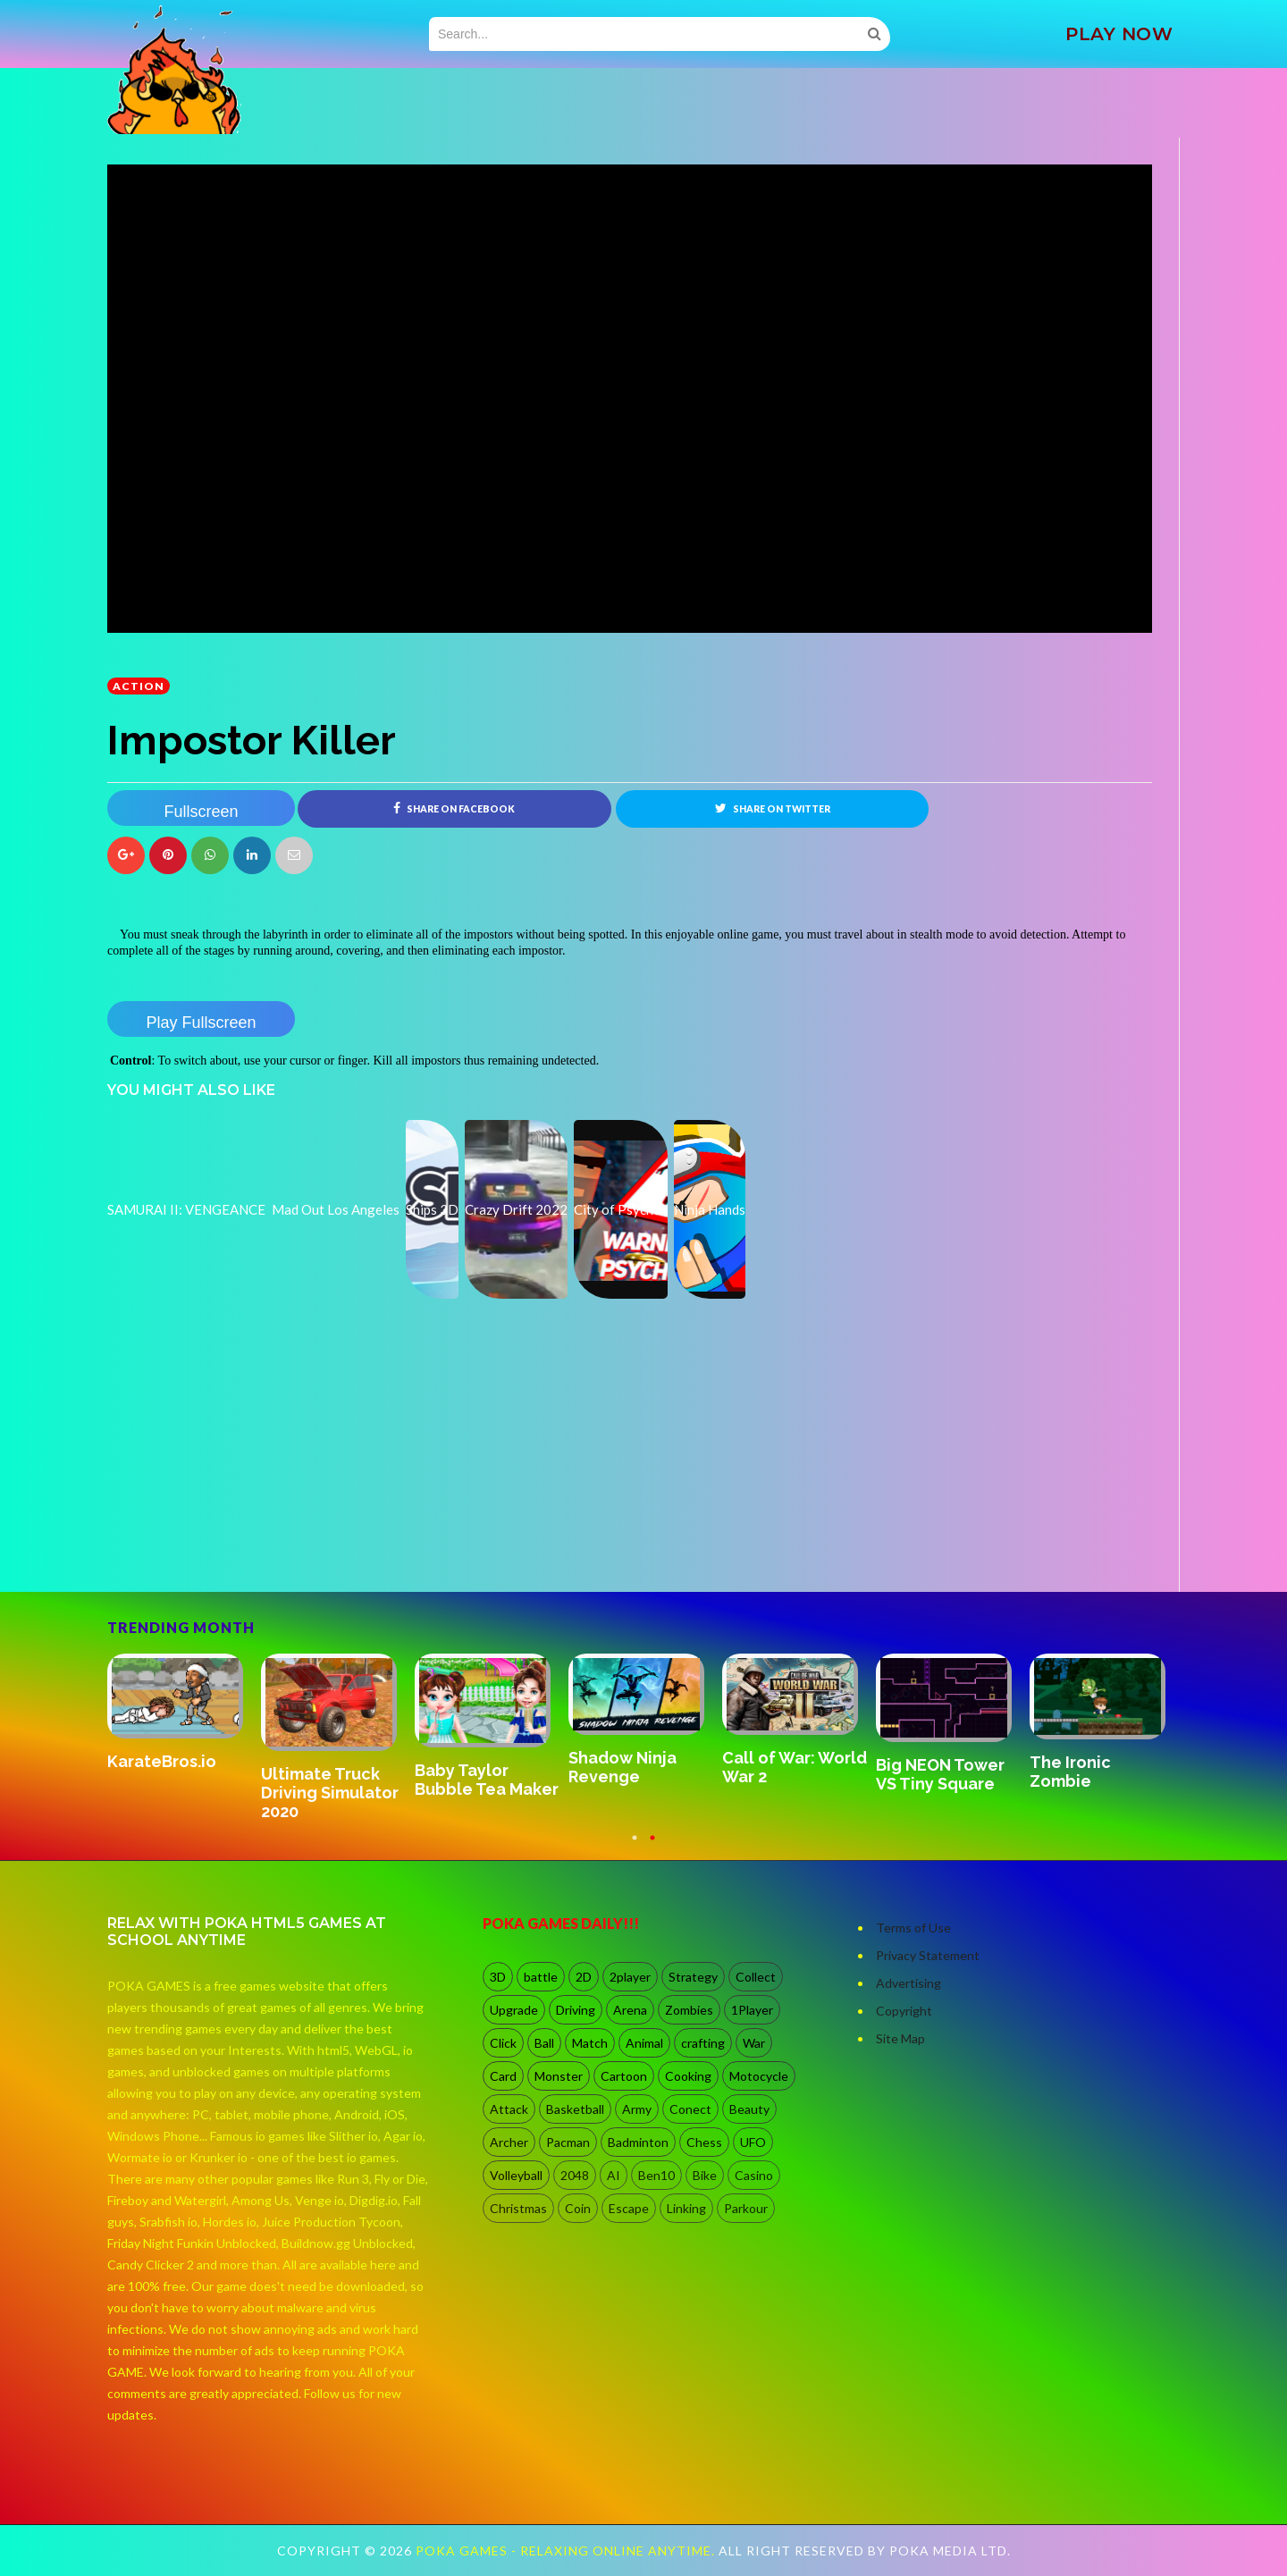 Image resolution: width=1287 pixels, height=2576 pixels. What do you see at coordinates (575, 2109) in the screenshot?
I see `Basketball` at bounding box center [575, 2109].